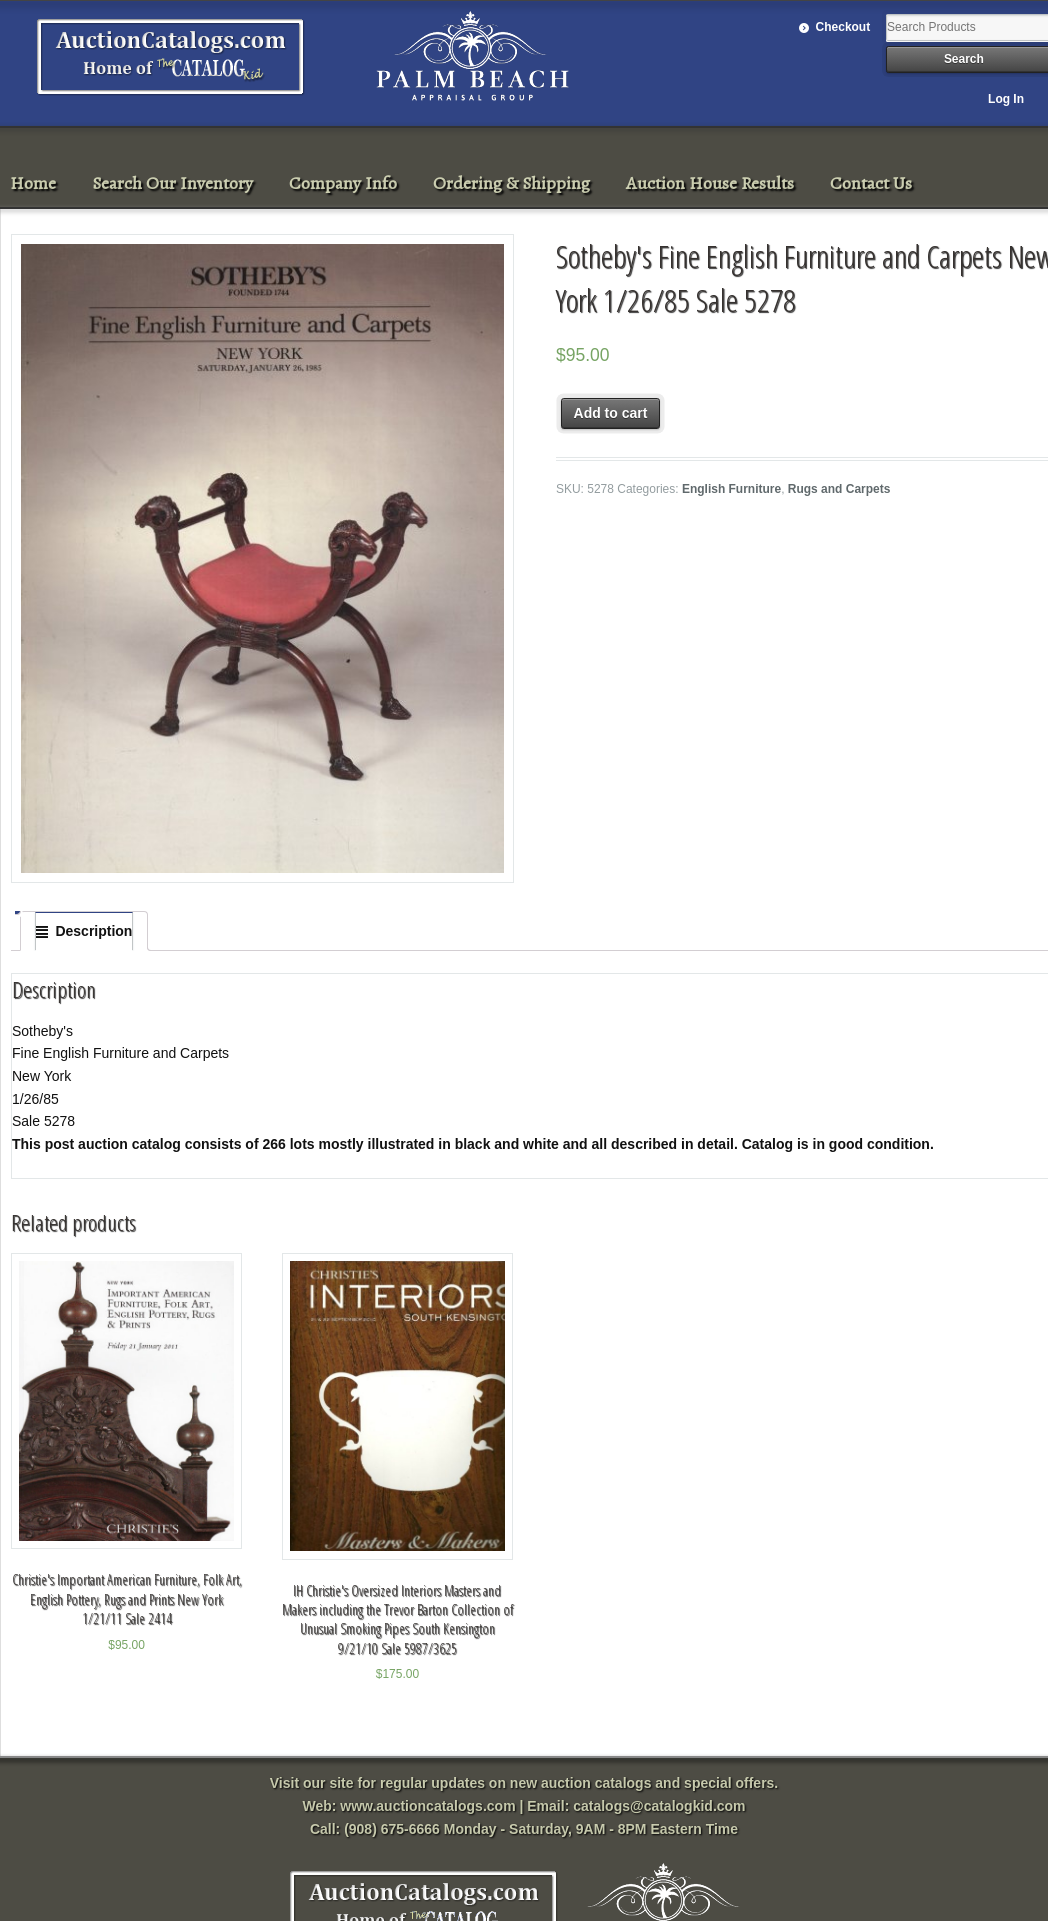 This screenshot has height=1921, width=1048. What do you see at coordinates (710, 183) in the screenshot?
I see `Auction House Results` at bounding box center [710, 183].